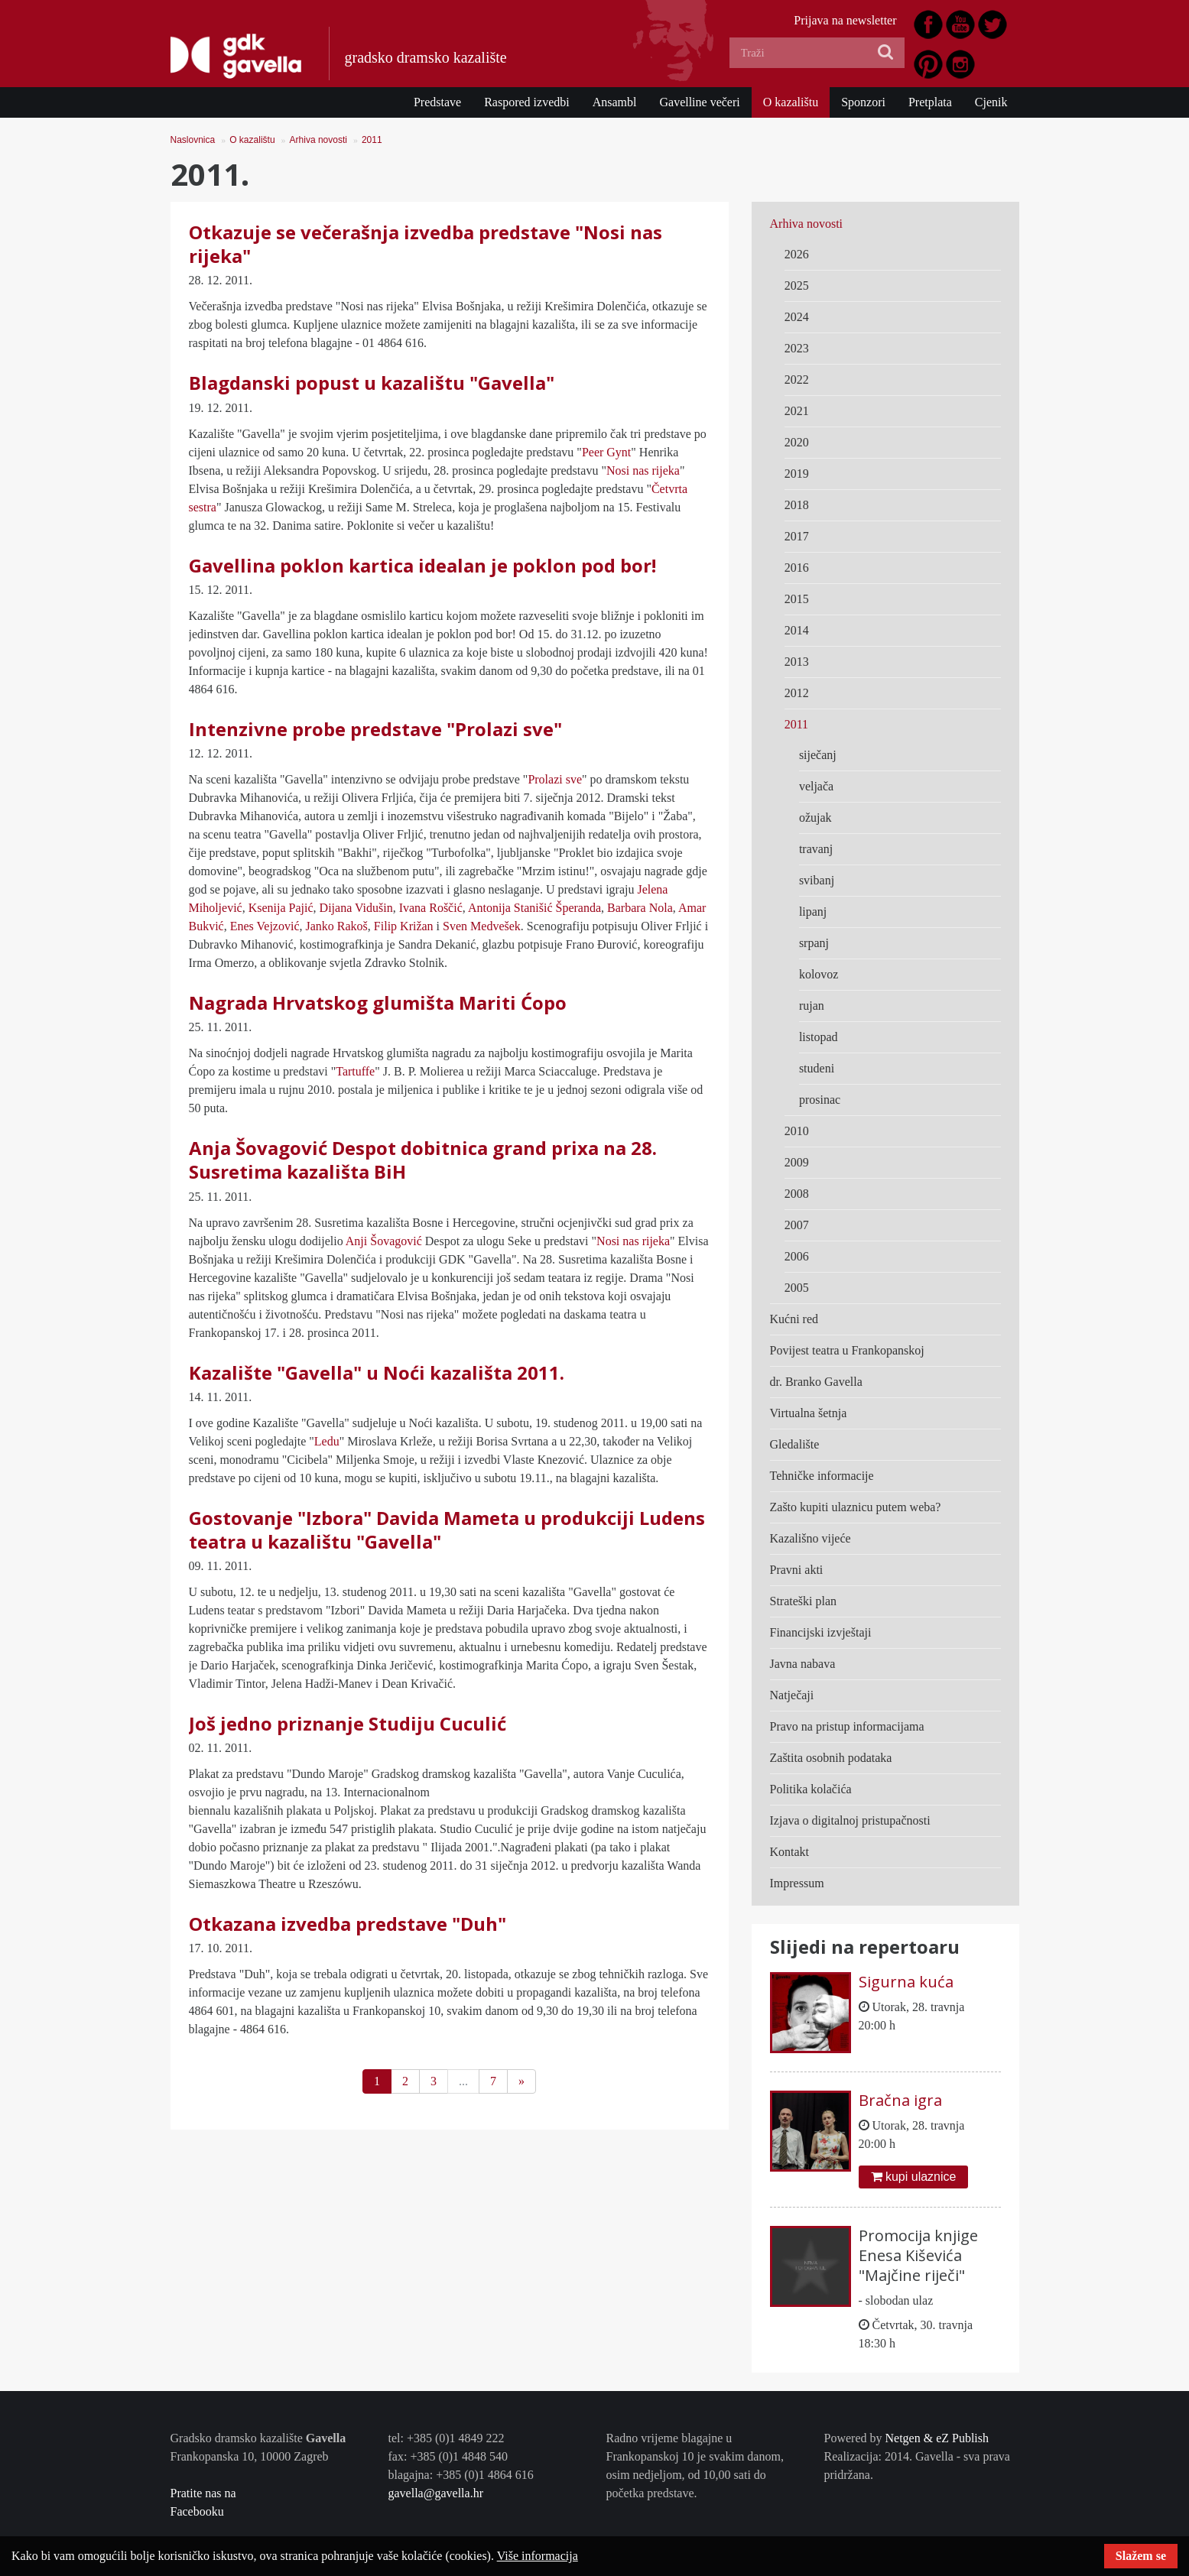 This screenshot has width=1189, height=2576. Describe the element at coordinates (337, 926) in the screenshot. I see `Janko Rakoš` at that location.